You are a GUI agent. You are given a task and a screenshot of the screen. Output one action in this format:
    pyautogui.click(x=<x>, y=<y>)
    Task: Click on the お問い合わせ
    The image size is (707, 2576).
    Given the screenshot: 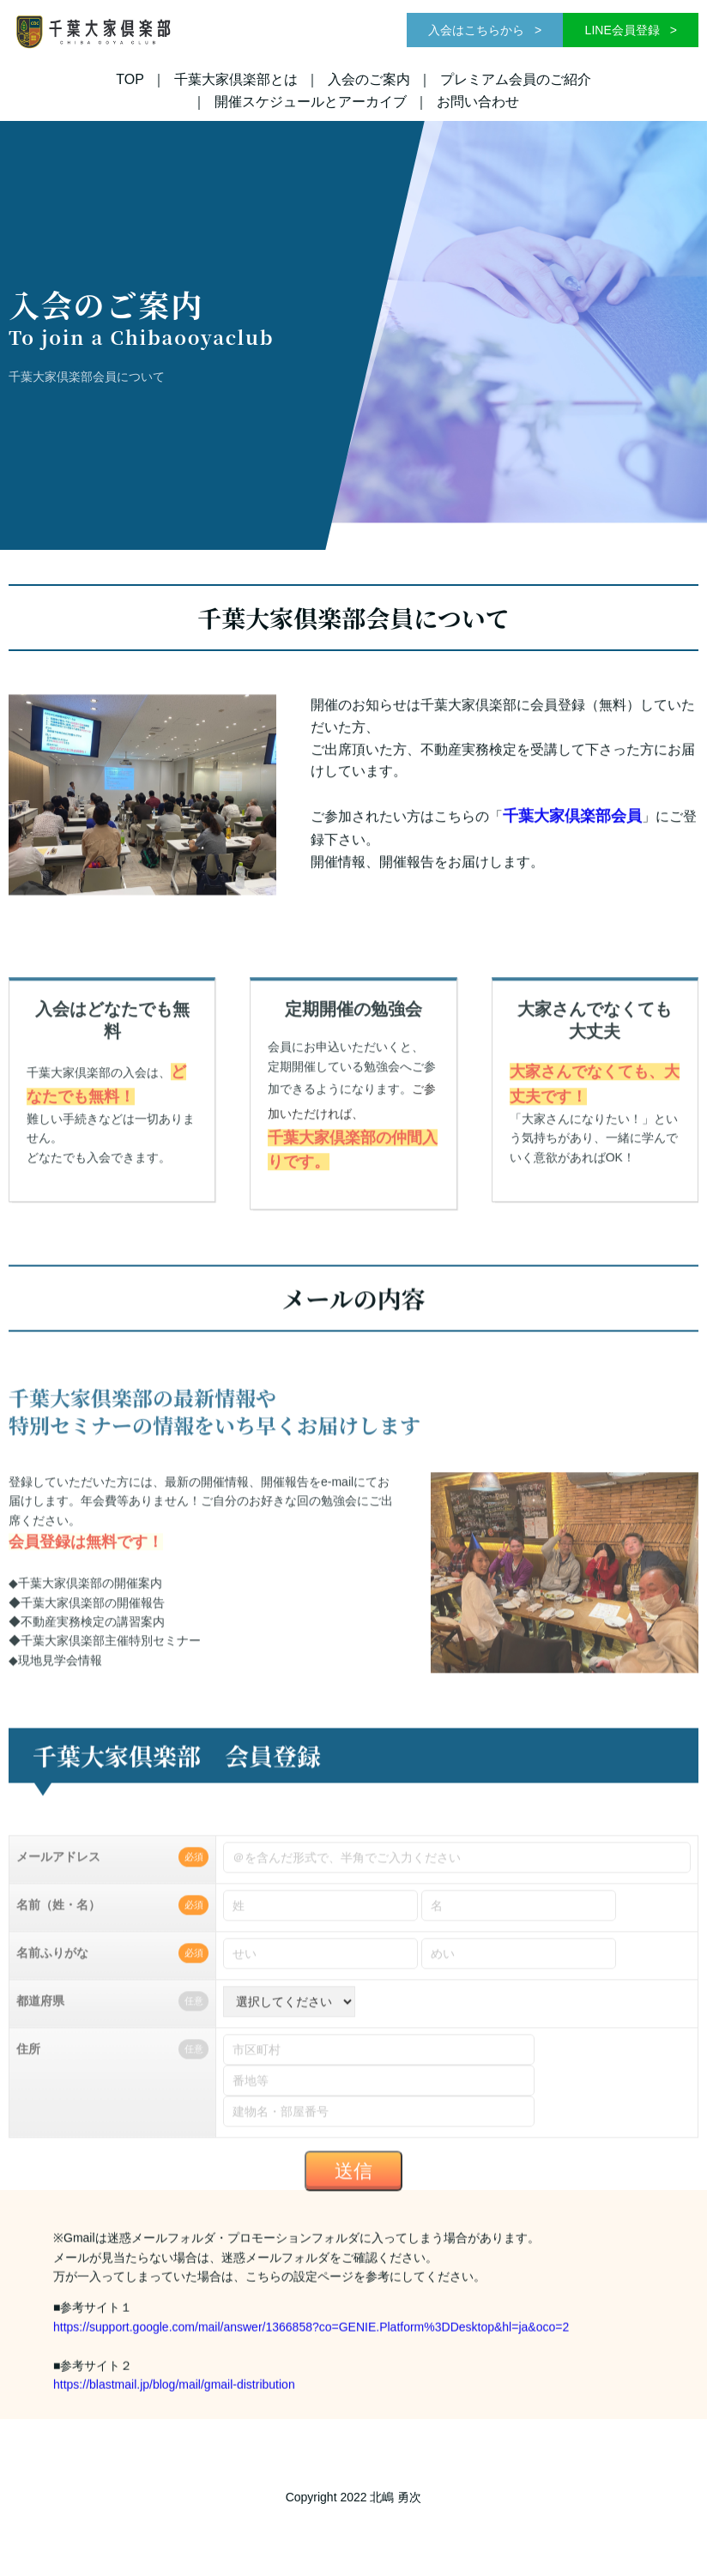 What is the action you would take?
    pyautogui.click(x=478, y=101)
    